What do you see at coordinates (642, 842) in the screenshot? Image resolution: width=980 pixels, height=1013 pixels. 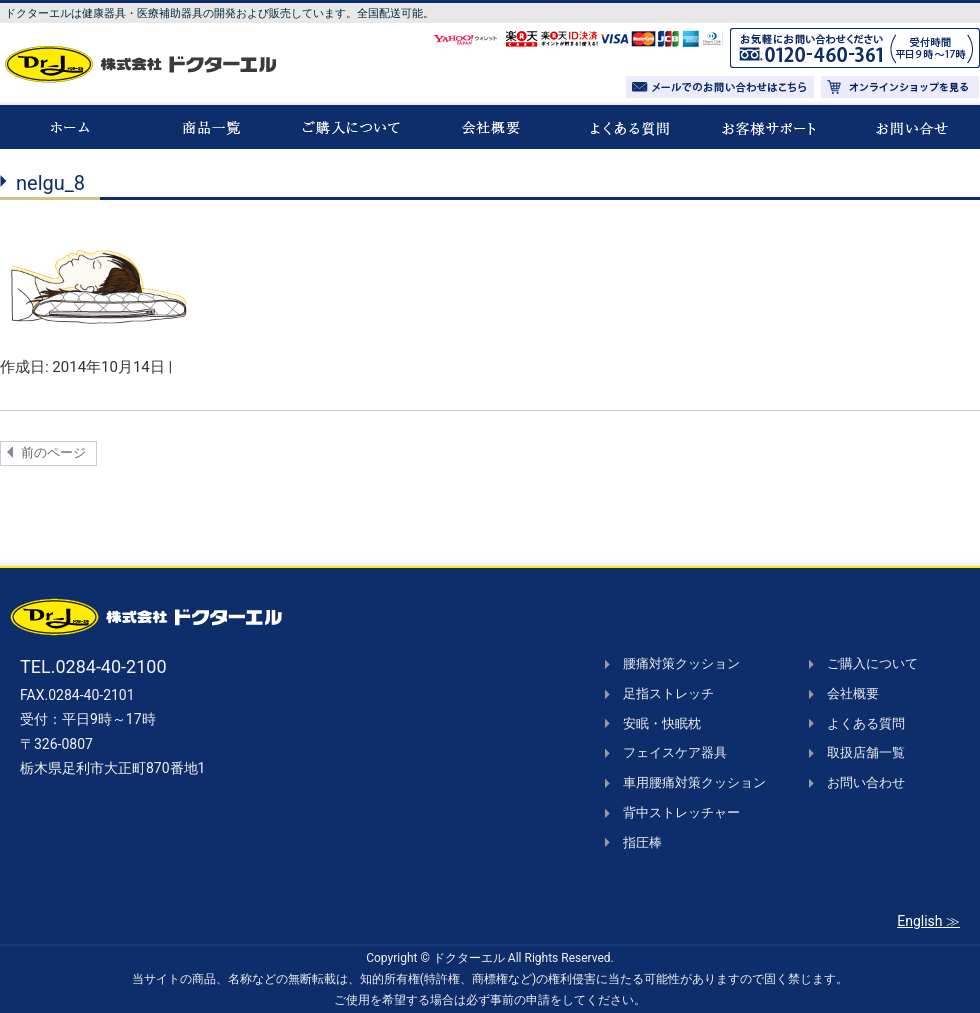 I see `指圧棒` at bounding box center [642, 842].